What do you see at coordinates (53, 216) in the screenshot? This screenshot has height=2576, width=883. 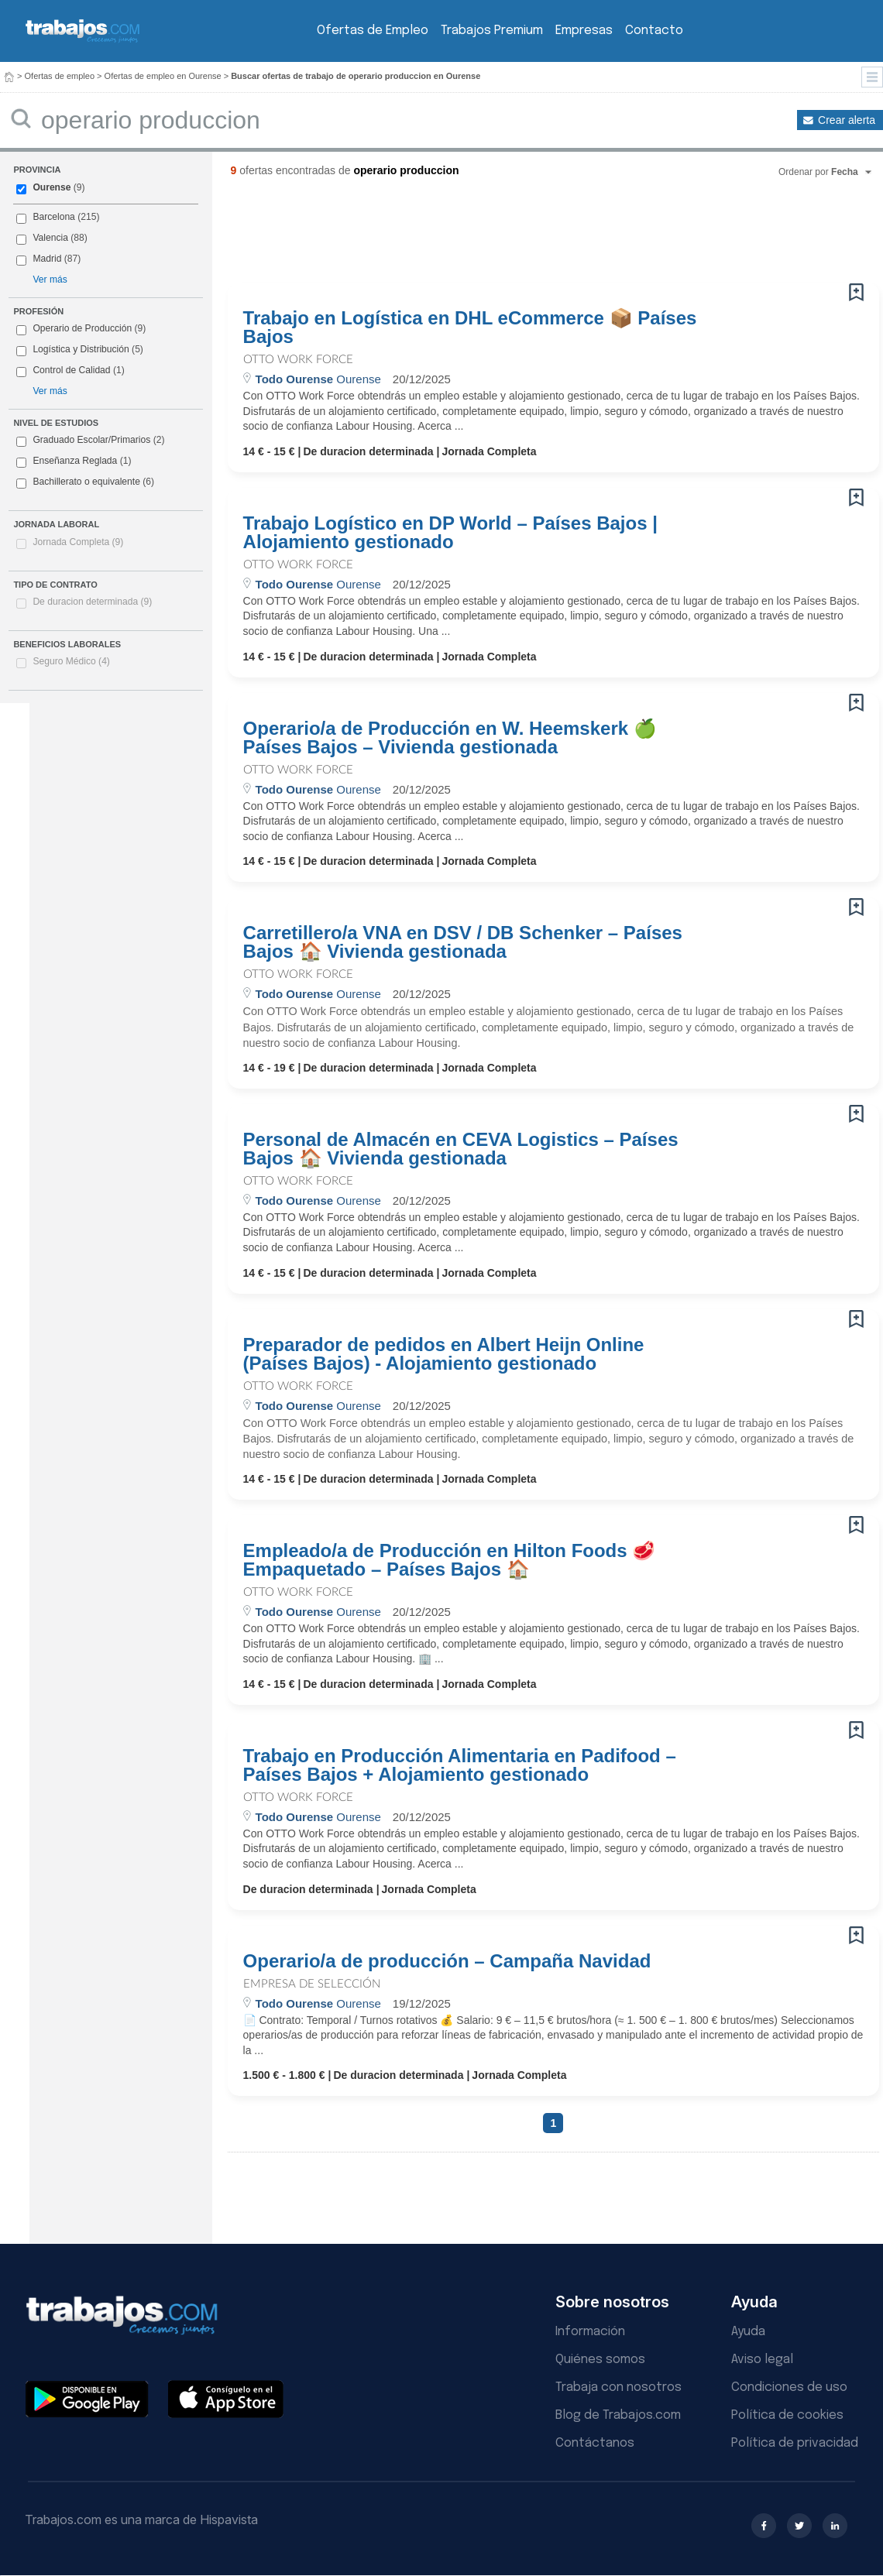 I see `Barcelona` at bounding box center [53, 216].